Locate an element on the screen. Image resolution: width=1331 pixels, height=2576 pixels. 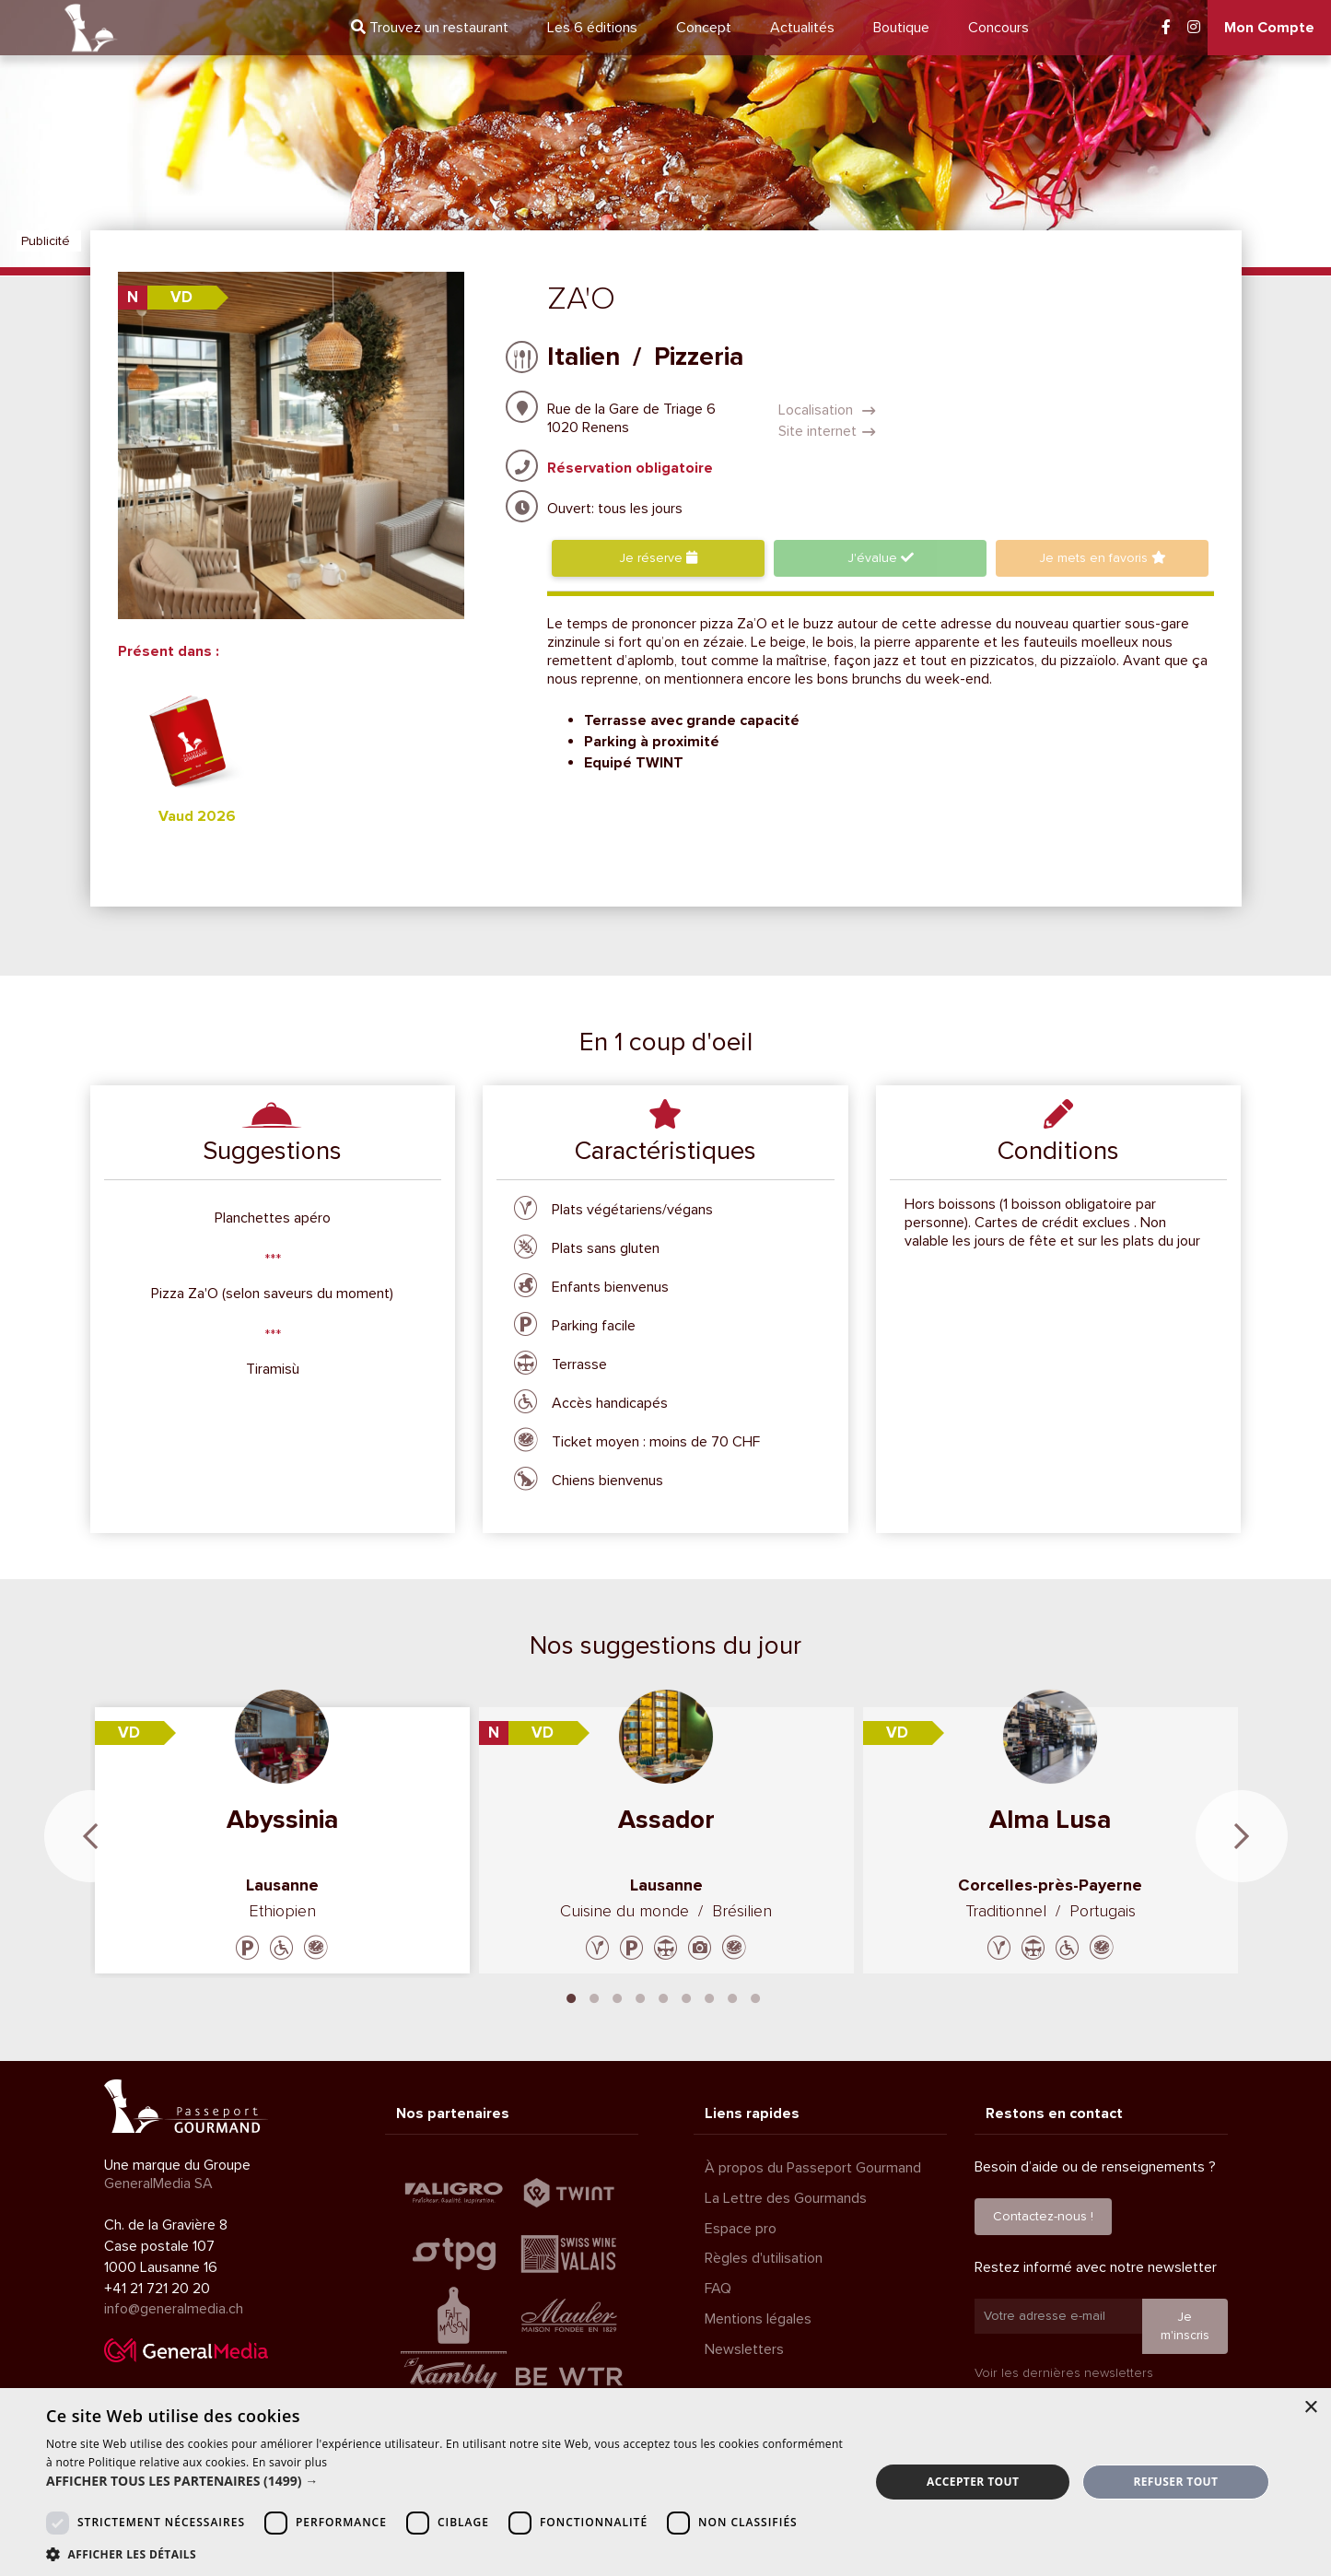
Concours is located at coordinates (998, 27).